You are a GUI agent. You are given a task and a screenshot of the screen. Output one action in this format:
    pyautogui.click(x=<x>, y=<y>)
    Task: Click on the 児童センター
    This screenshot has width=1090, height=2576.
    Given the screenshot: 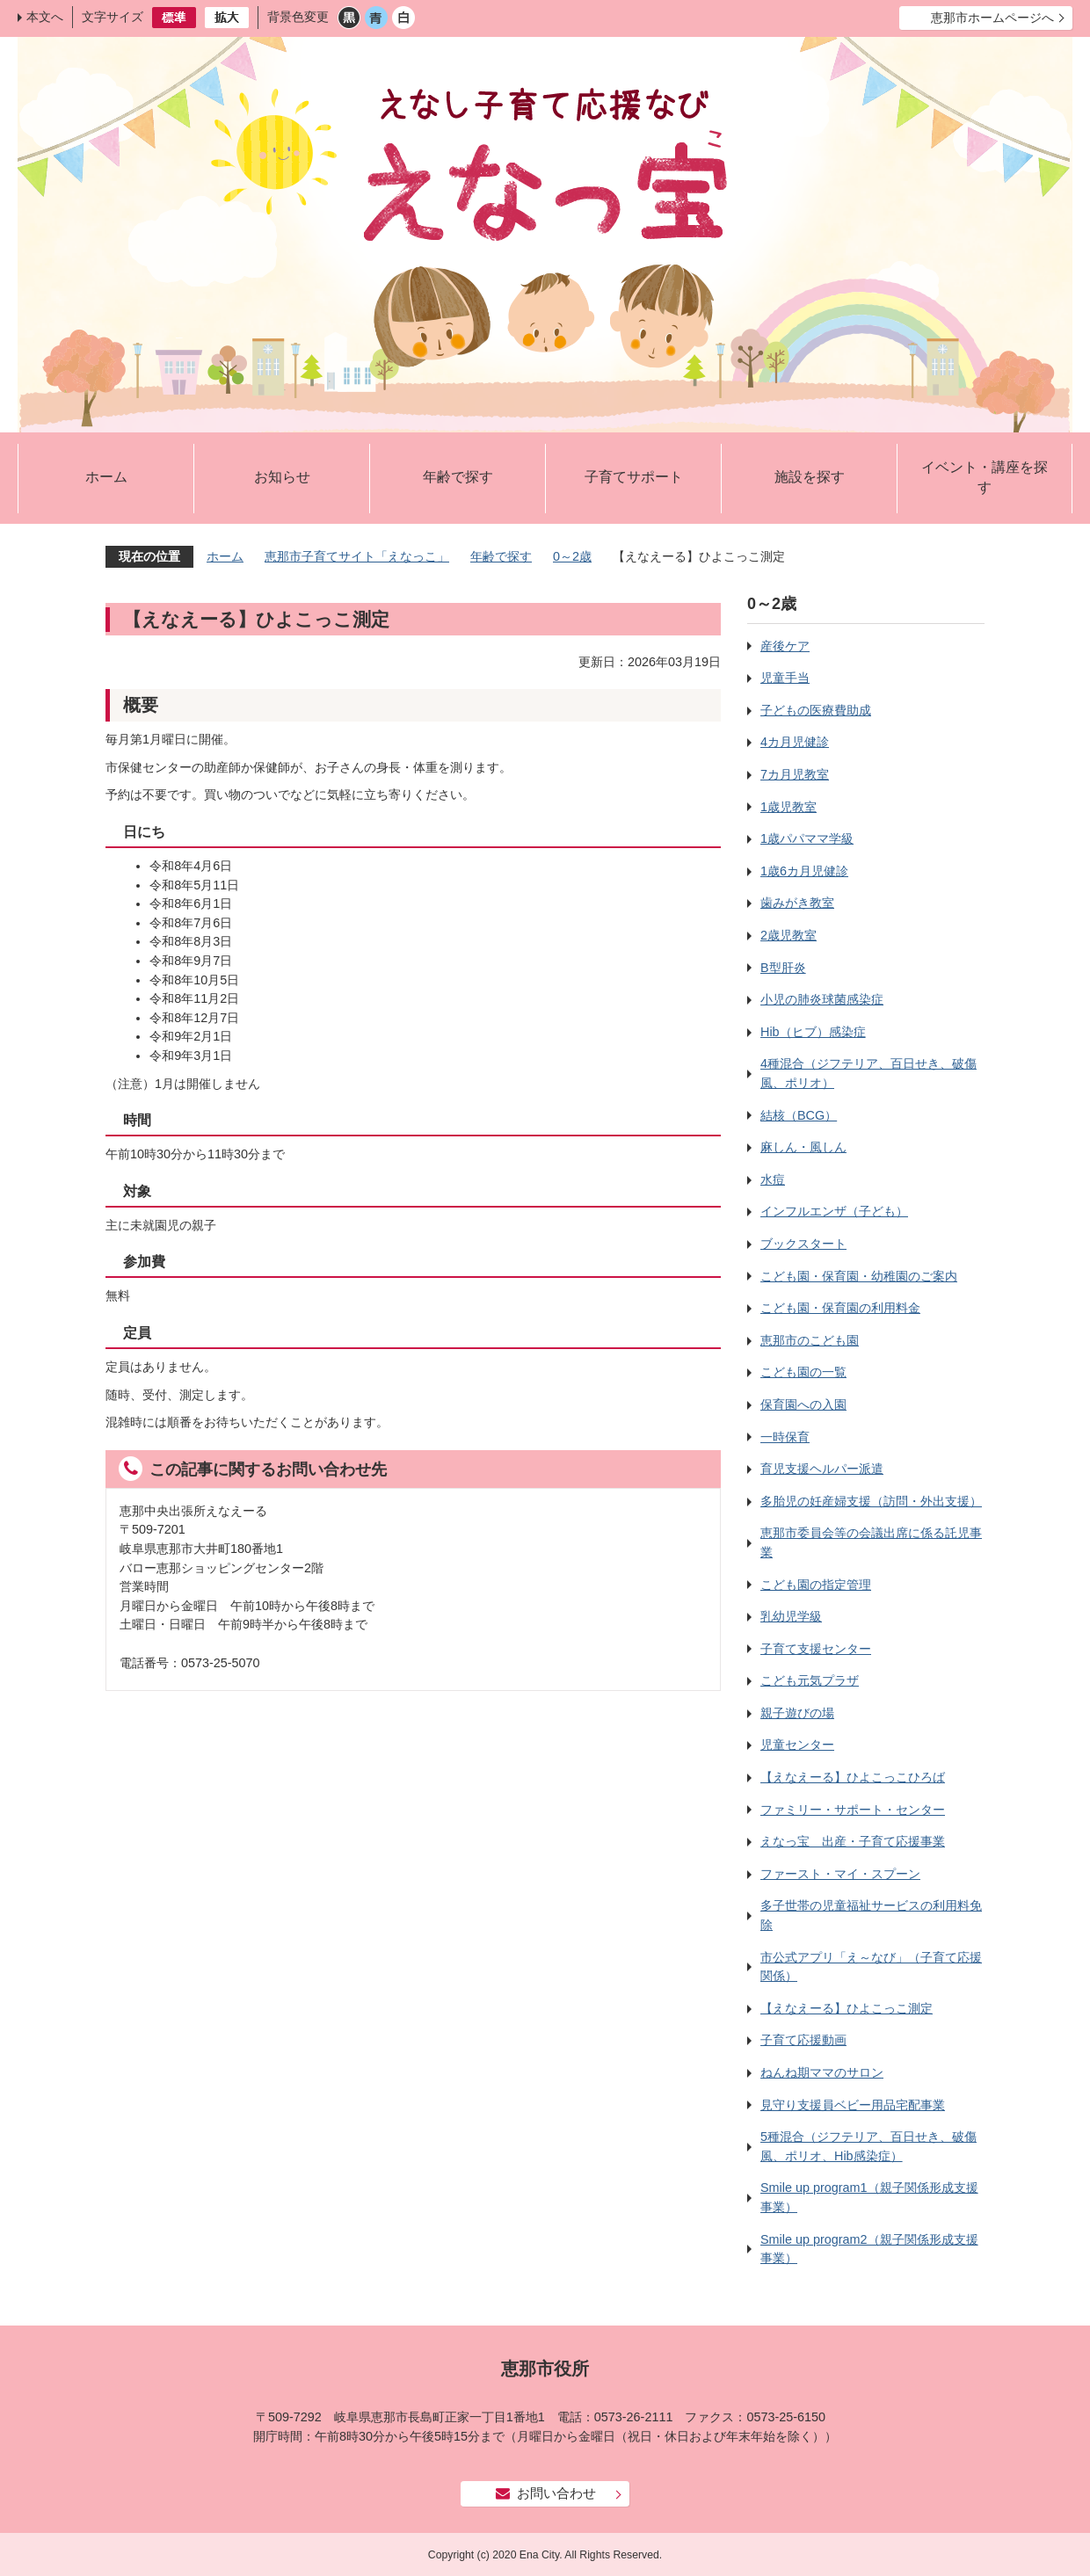 What is the action you would take?
    pyautogui.click(x=797, y=1745)
    